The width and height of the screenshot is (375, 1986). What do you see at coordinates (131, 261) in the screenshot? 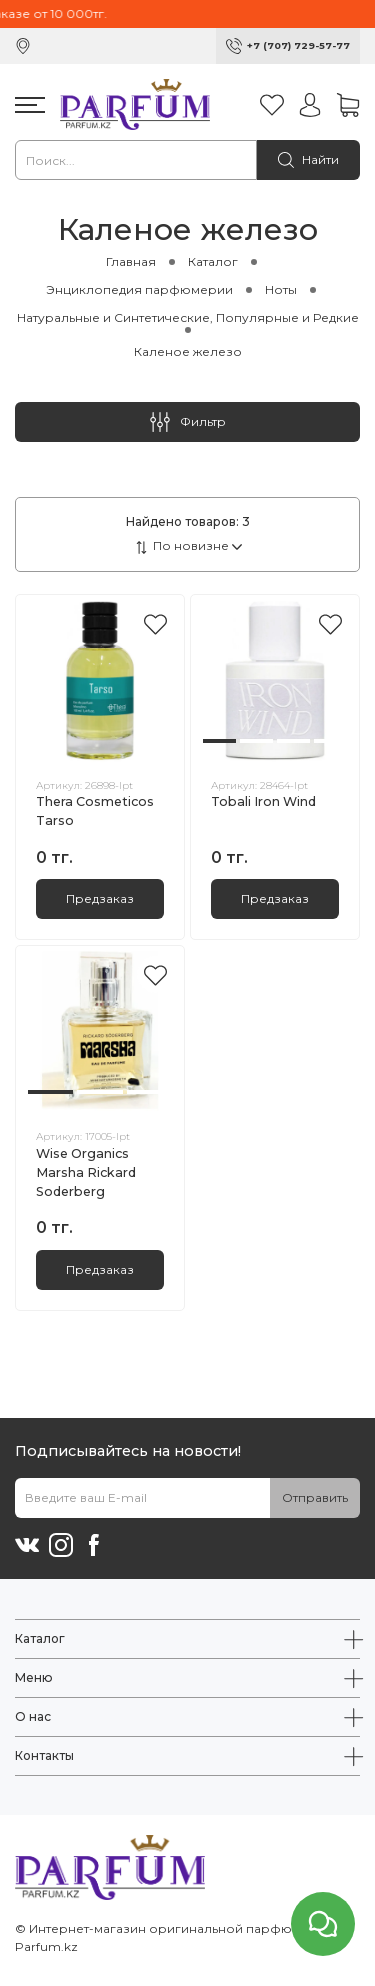
I see `Главная` at bounding box center [131, 261].